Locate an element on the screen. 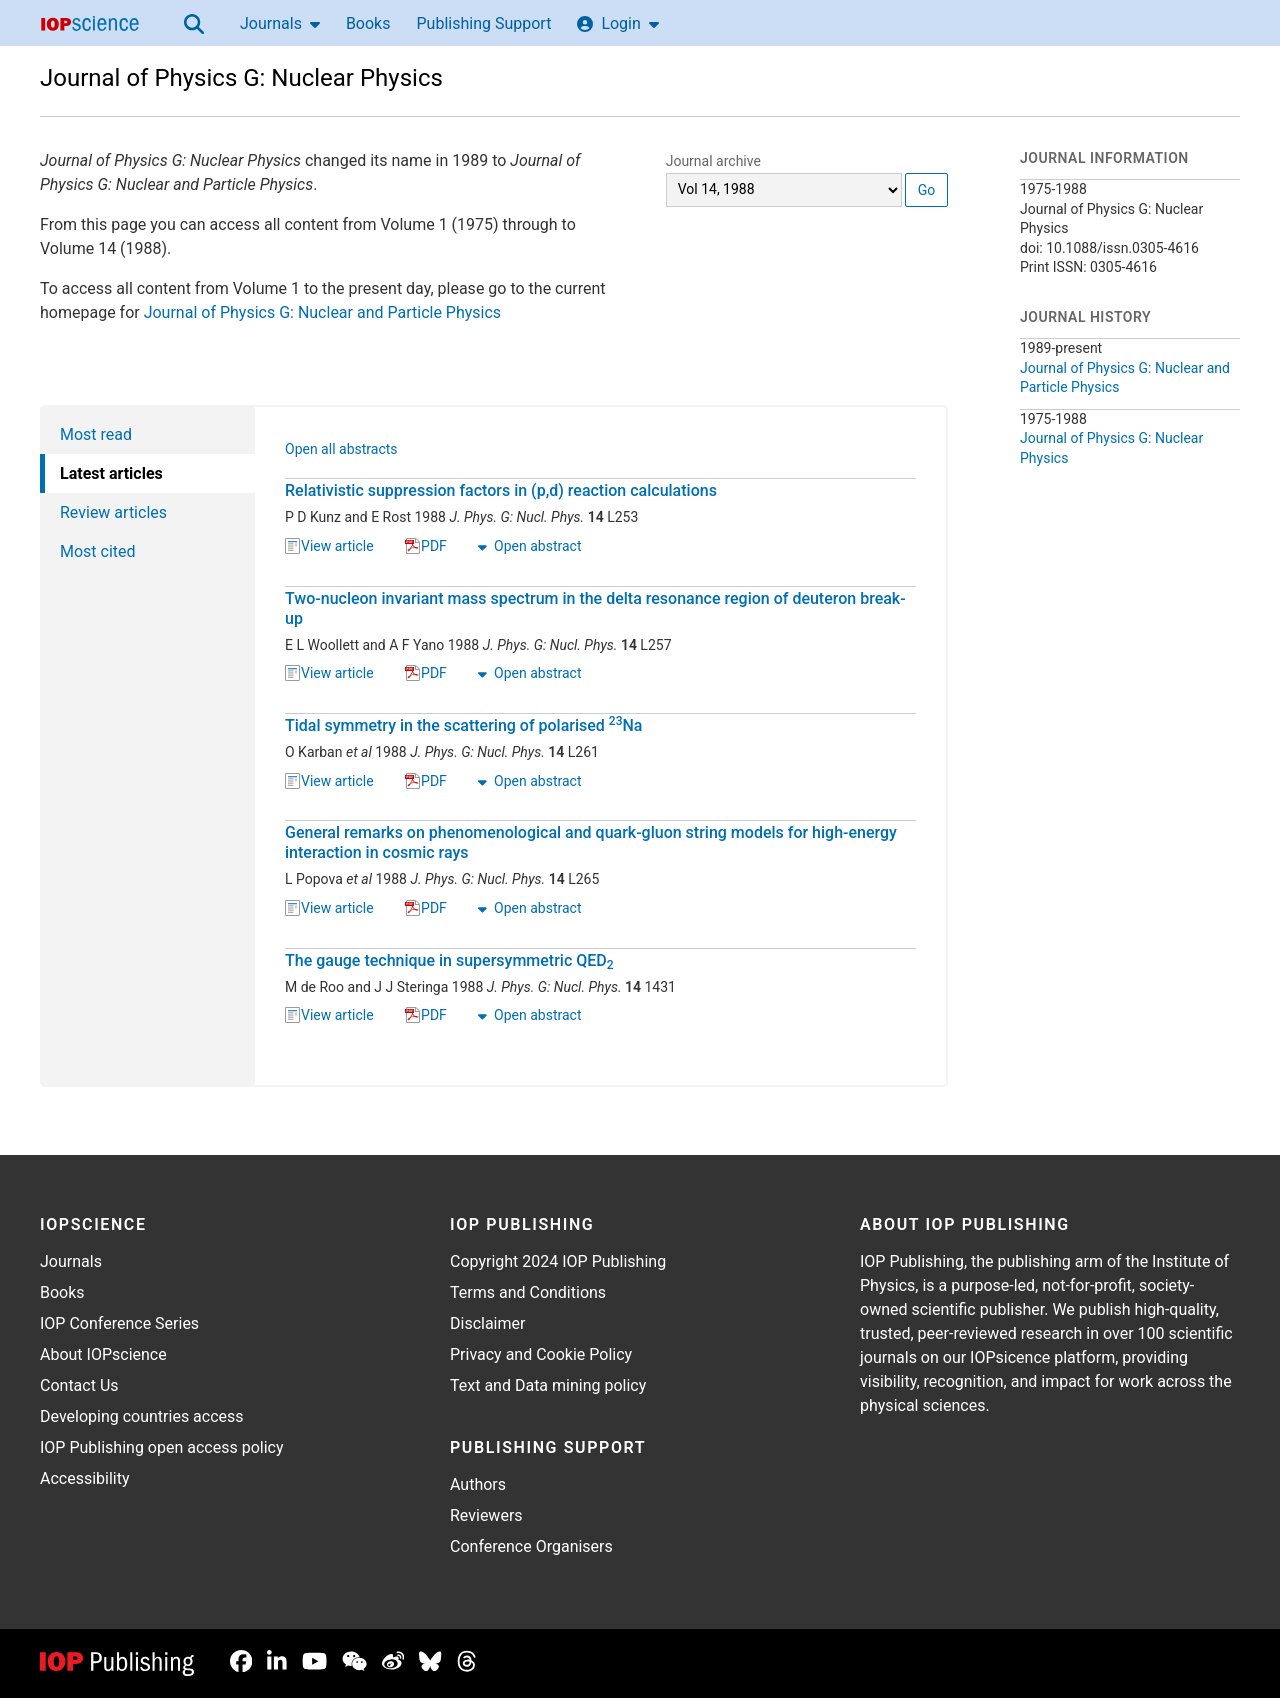  Review articles [tab] is located at coordinates (113, 512).